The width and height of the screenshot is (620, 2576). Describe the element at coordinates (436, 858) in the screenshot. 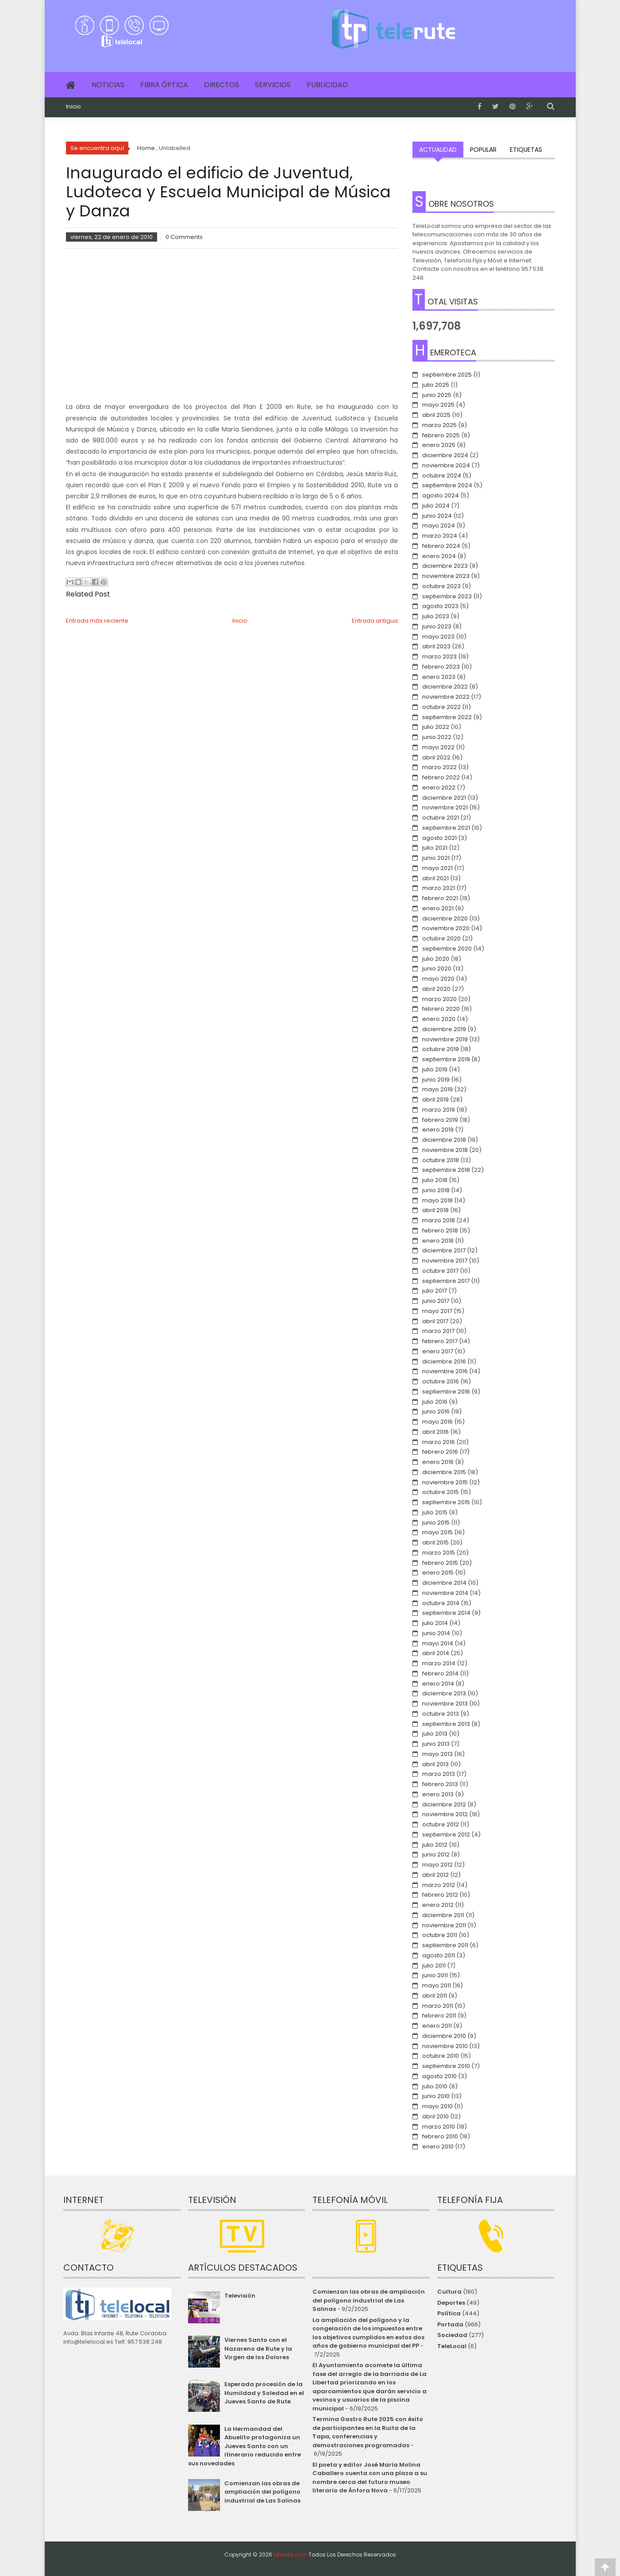

I see `junio 2021` at that location.